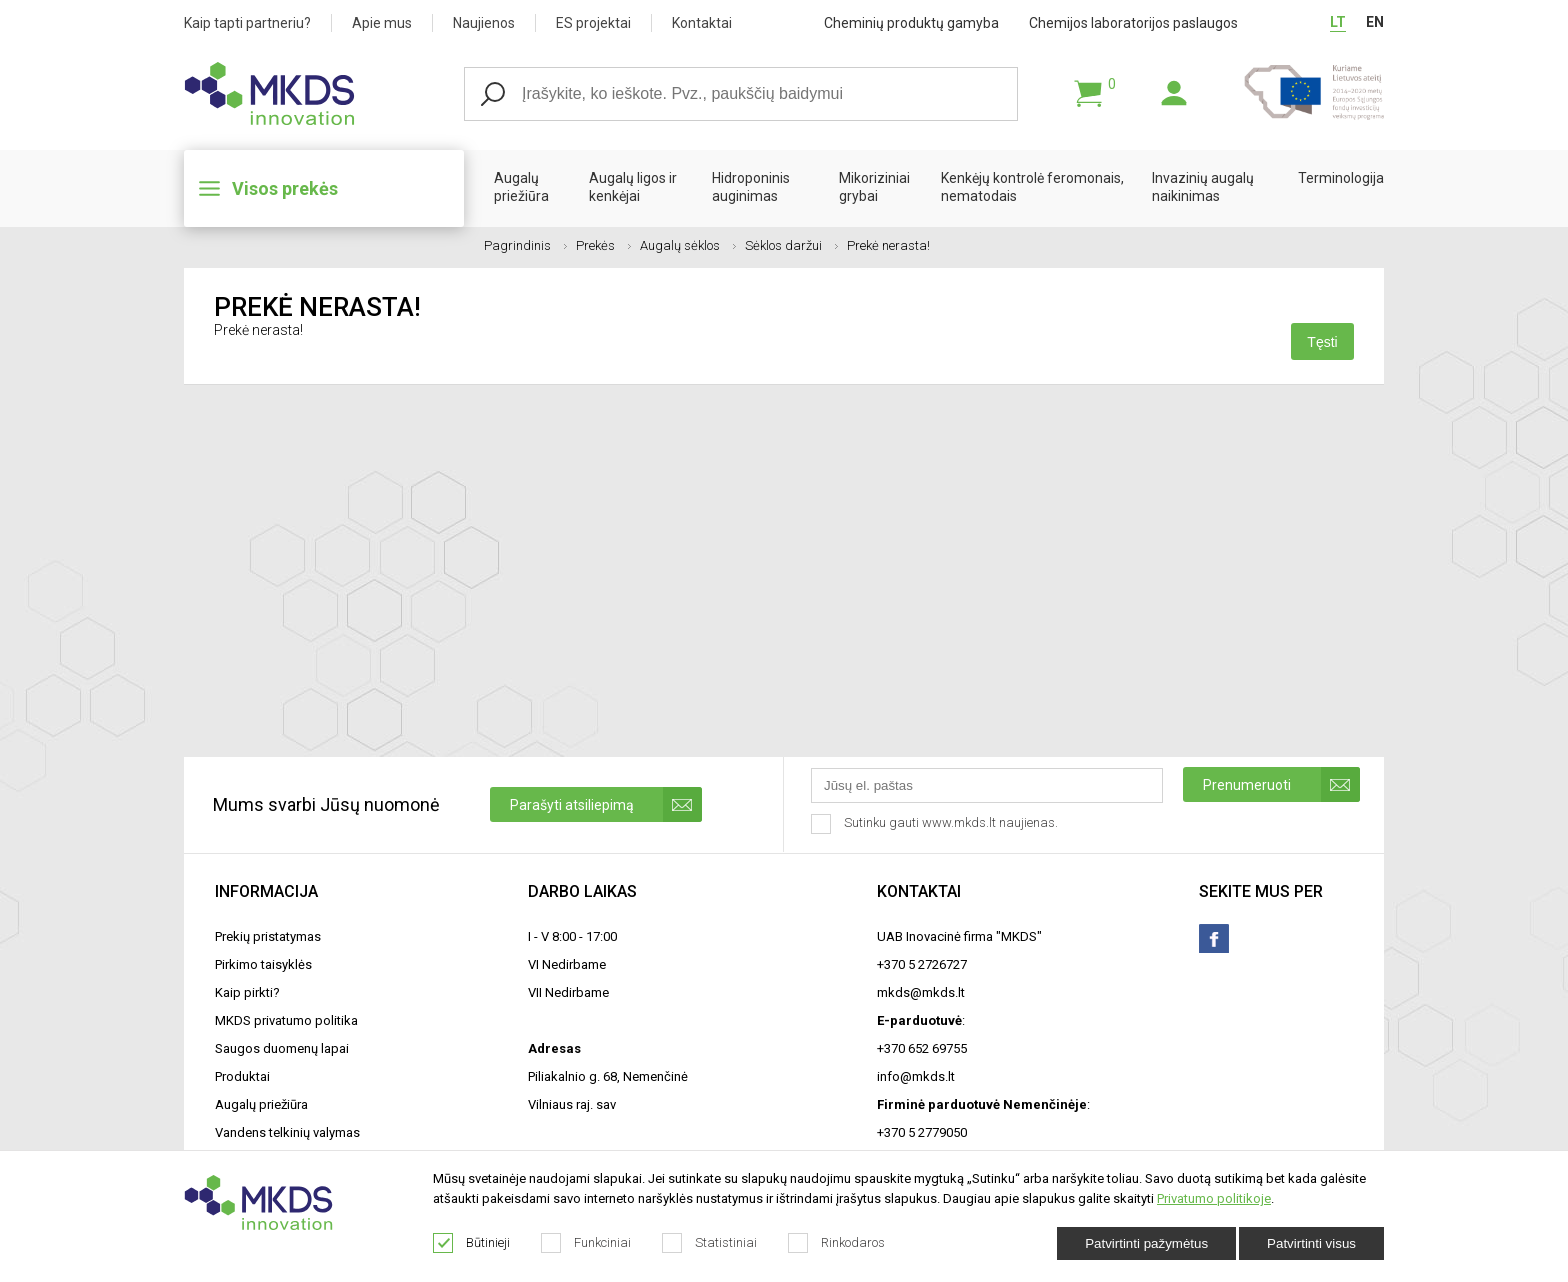 The image size is (1568, 1282). I want to click on Prekė nerasta!, so click(888, 245).